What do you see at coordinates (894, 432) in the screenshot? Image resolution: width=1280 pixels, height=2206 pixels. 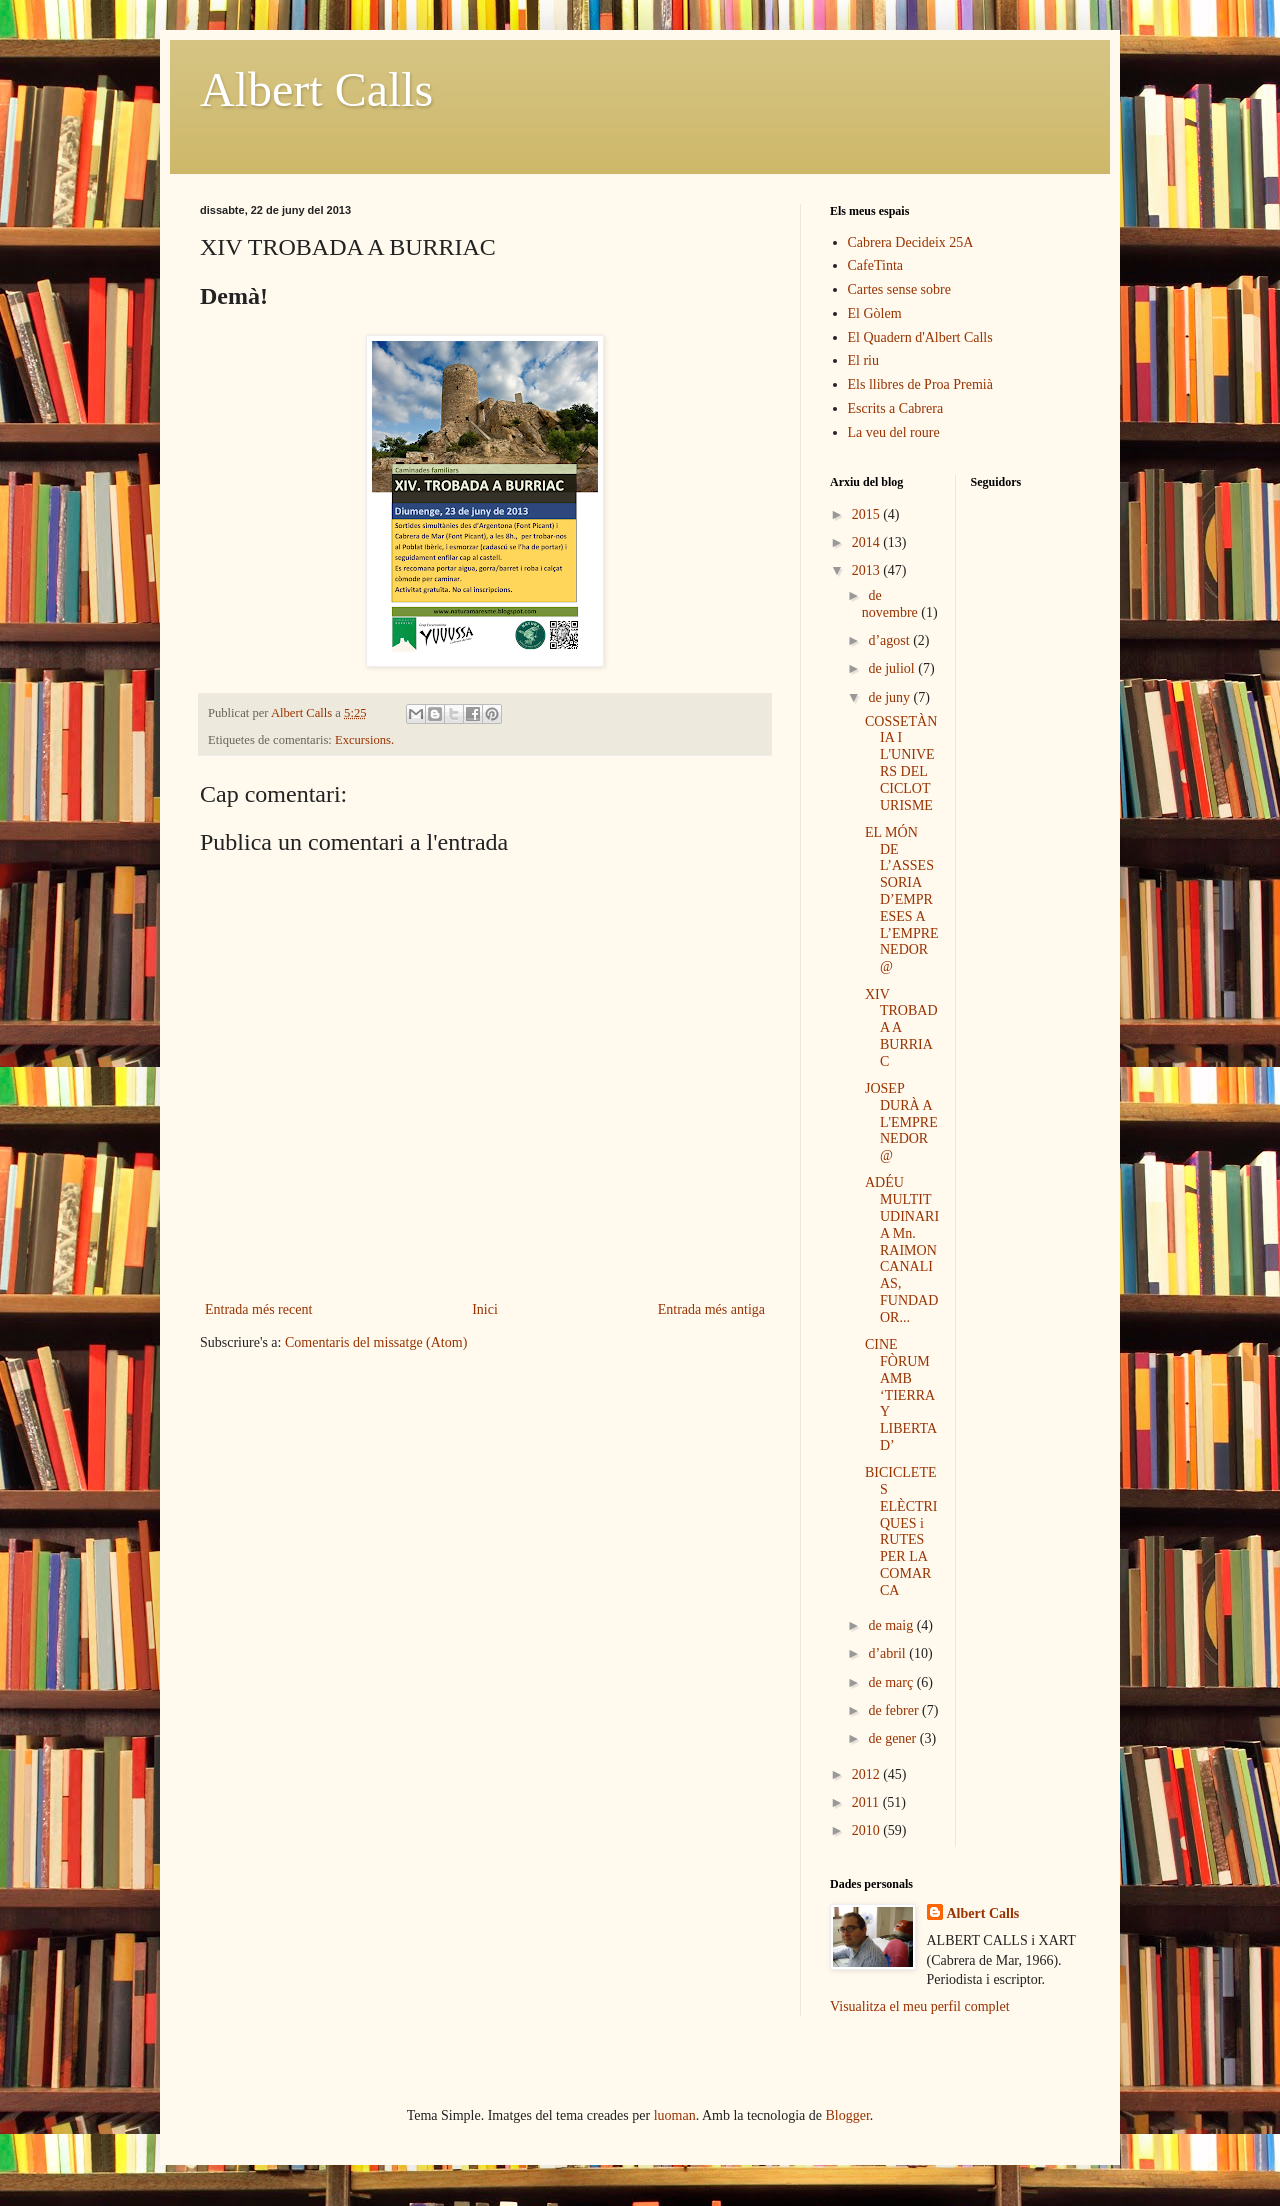 I see `La veu del roure` at bounding box center [894, 432].